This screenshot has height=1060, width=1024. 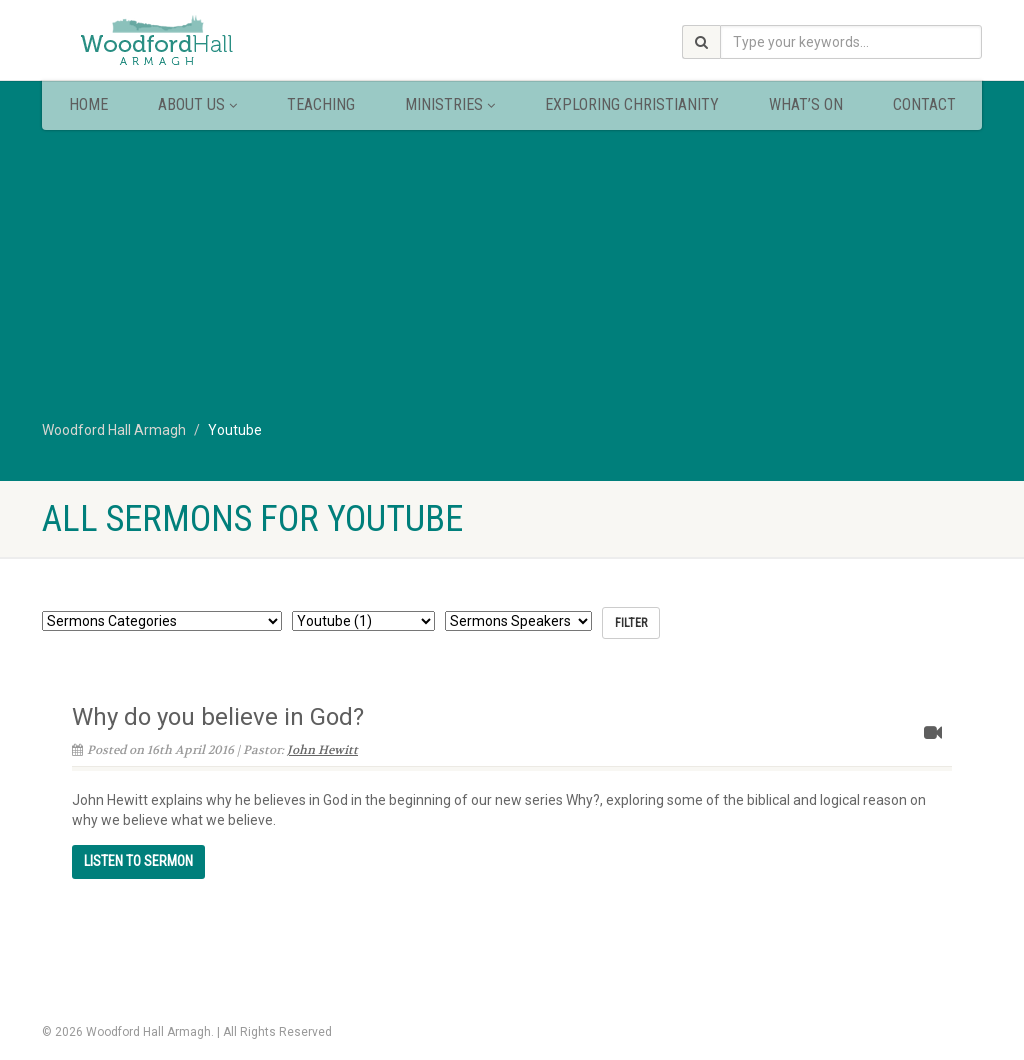 I want to click on Contact, so click(x=924, y=104).